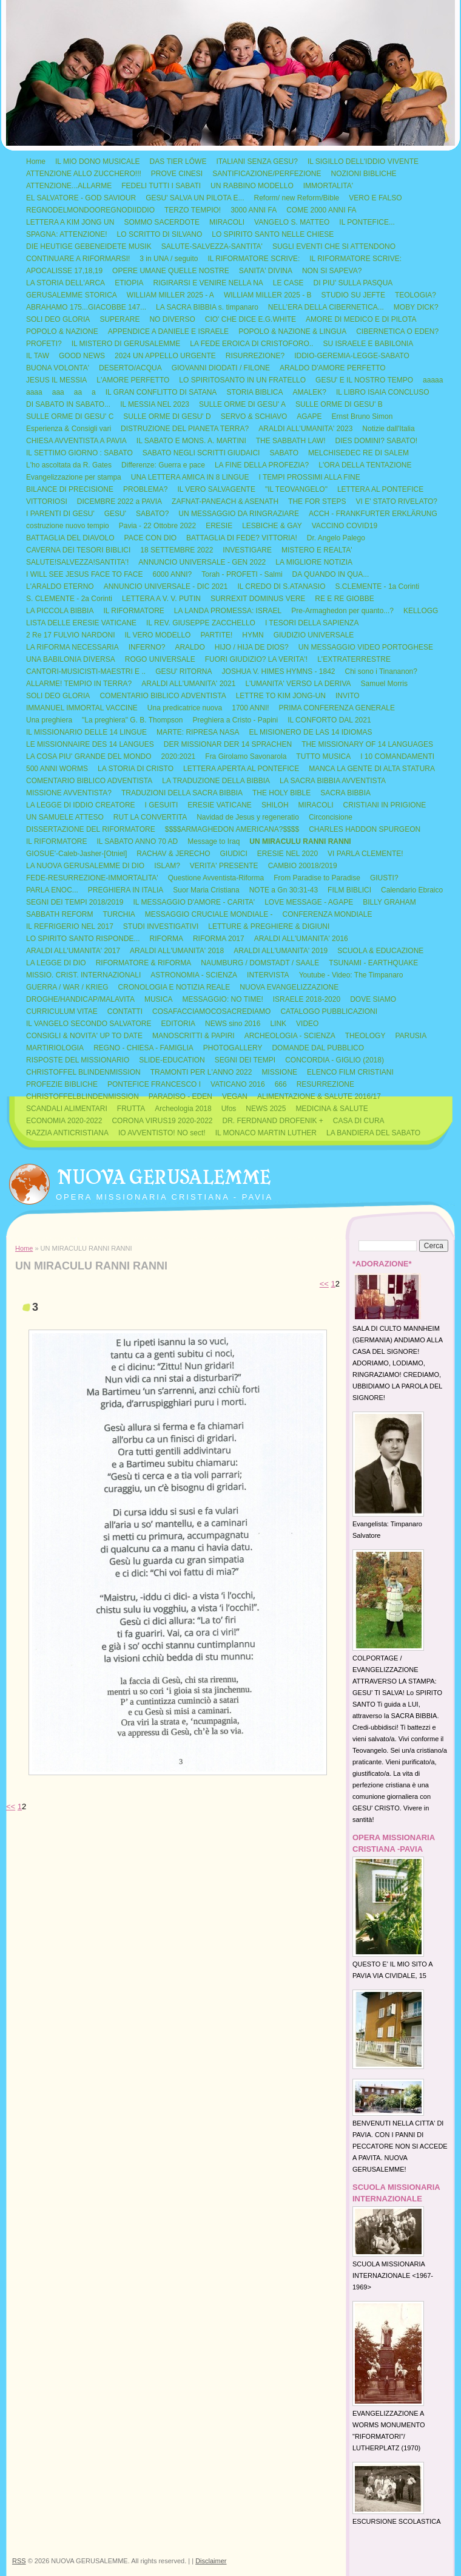 This screenshot has width=461, height=2576. What do you see at coordinates (195, 198) in the screenshot?
I see `GESU' SALVA UN PILOTA E...` at bounding box center [195, 198].